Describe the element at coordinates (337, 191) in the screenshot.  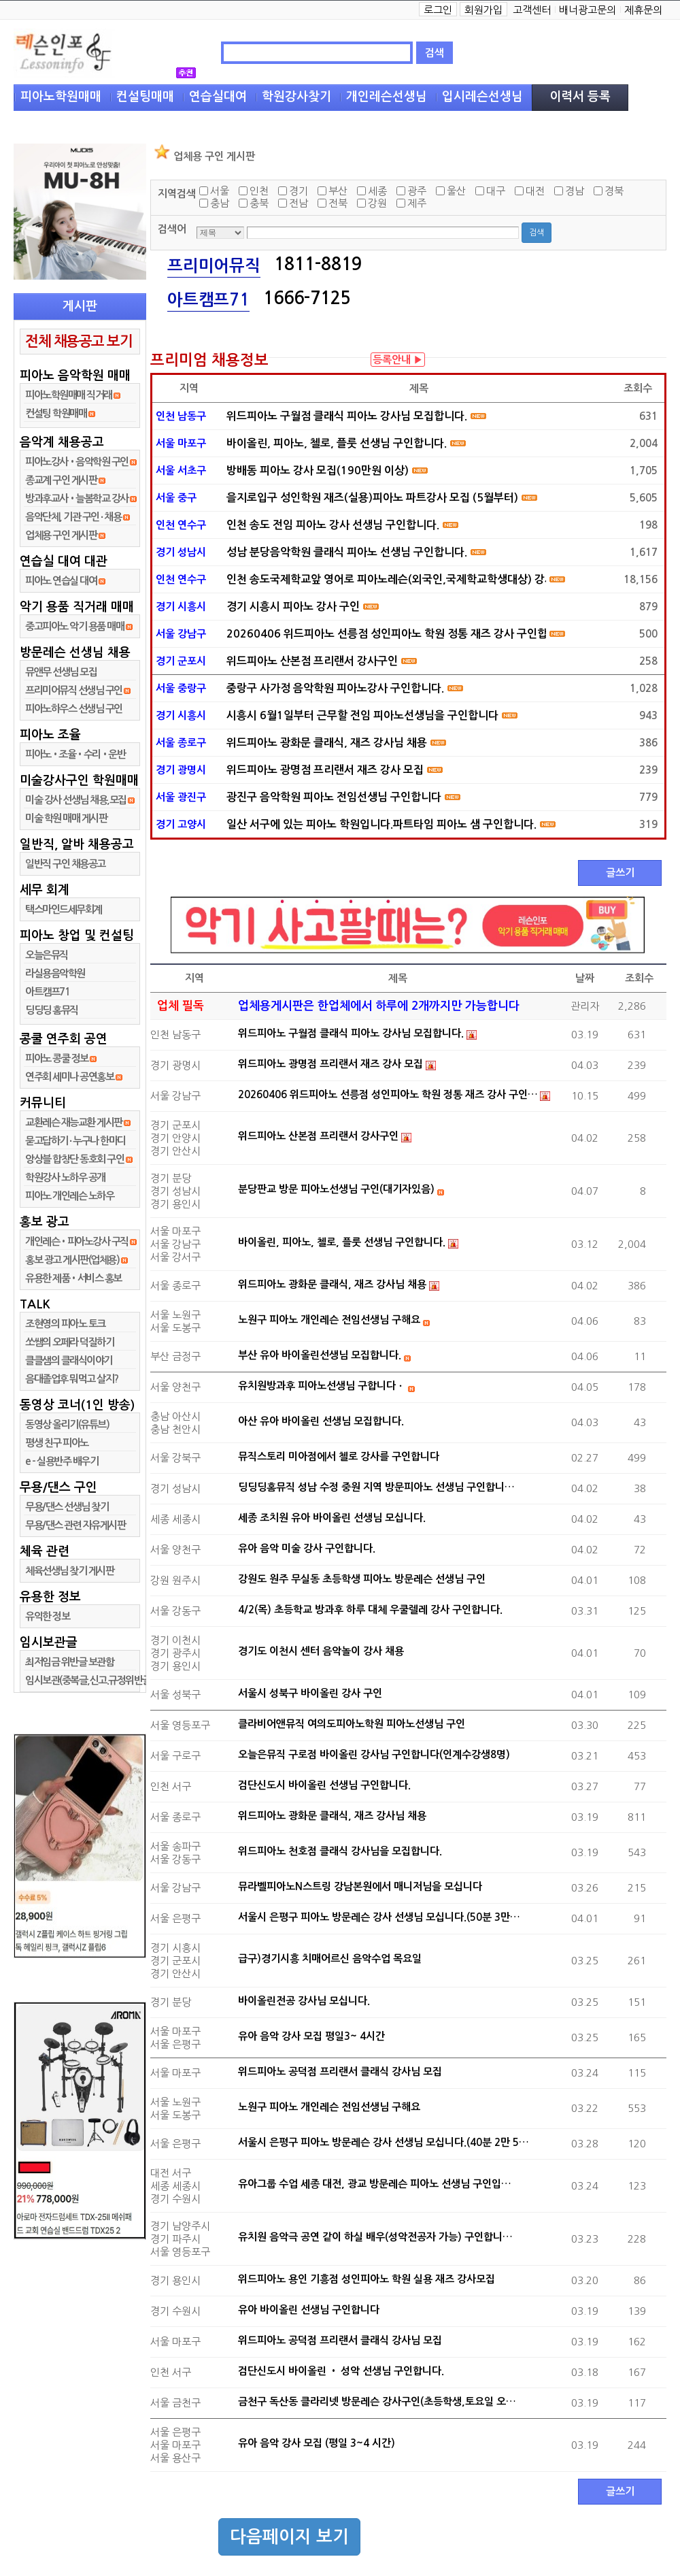
I see `부산` at that location.